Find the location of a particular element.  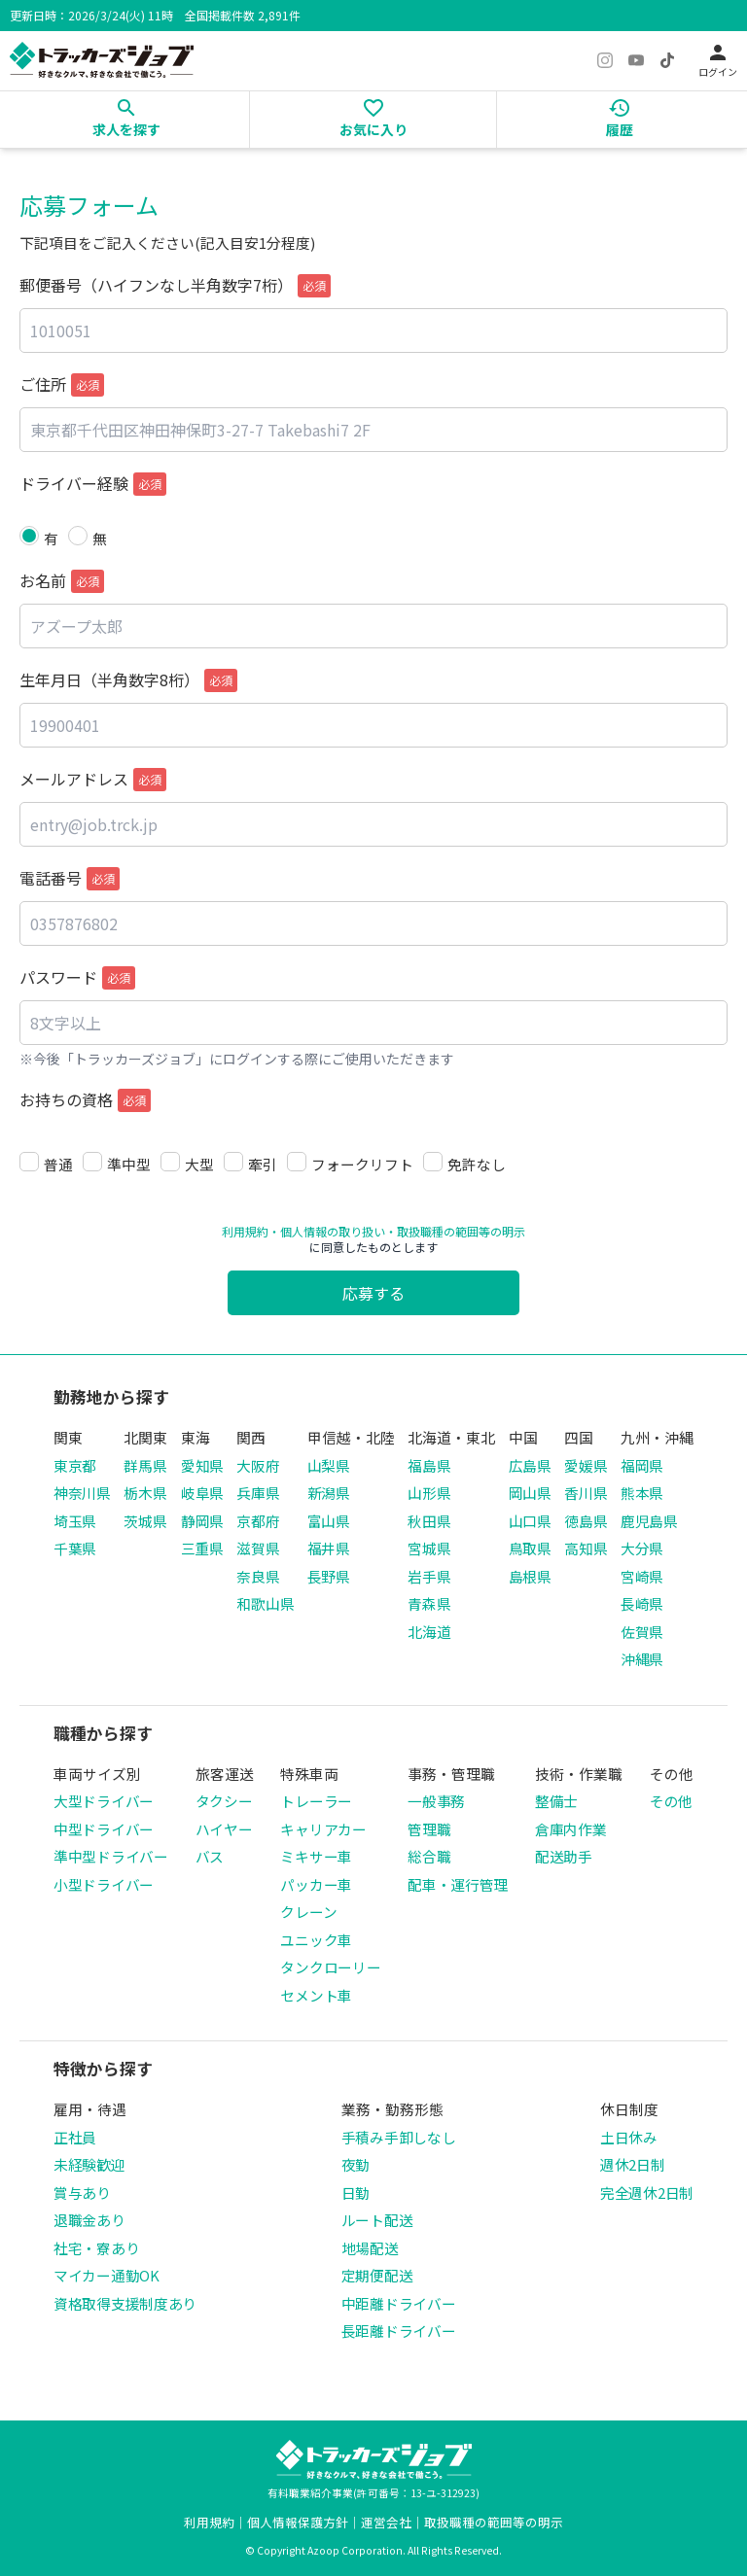

京都府 is located at coordinates (257, 1521).